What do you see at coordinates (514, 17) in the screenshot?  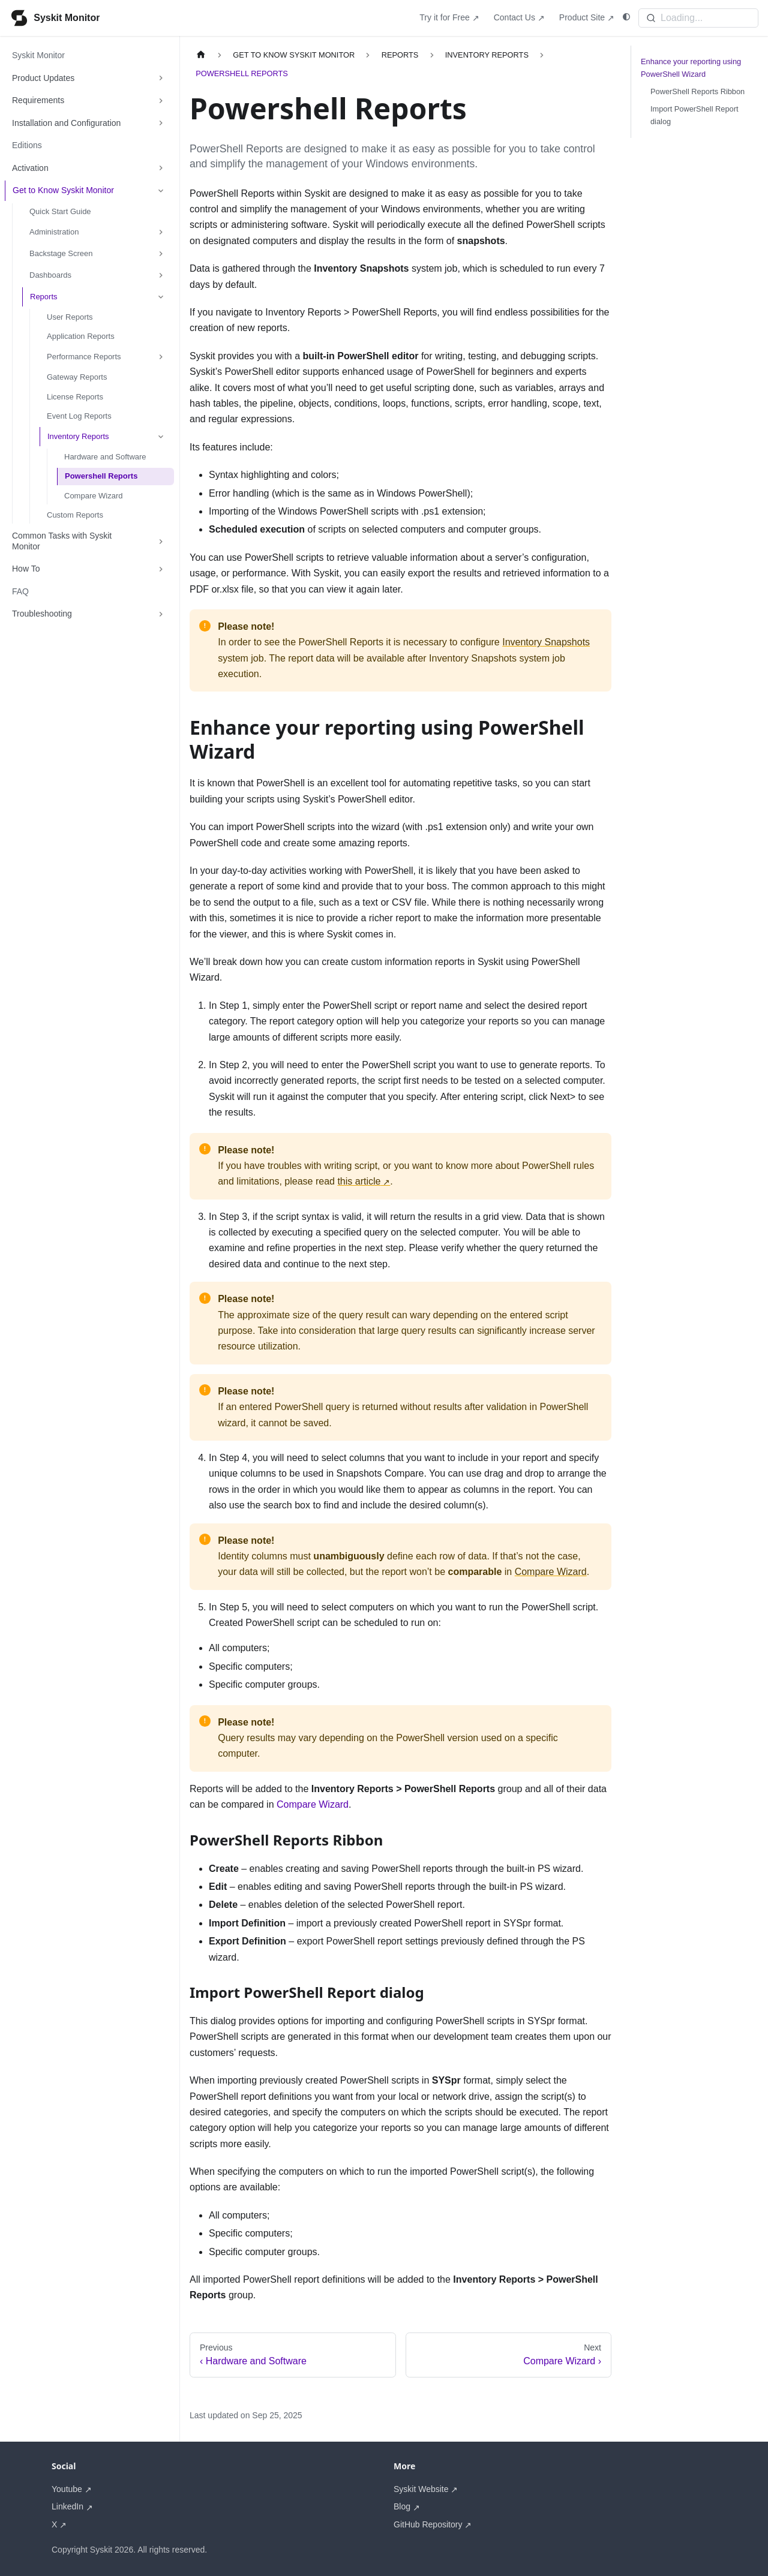 I see `Contact Us` at bounding box center [514, 17].